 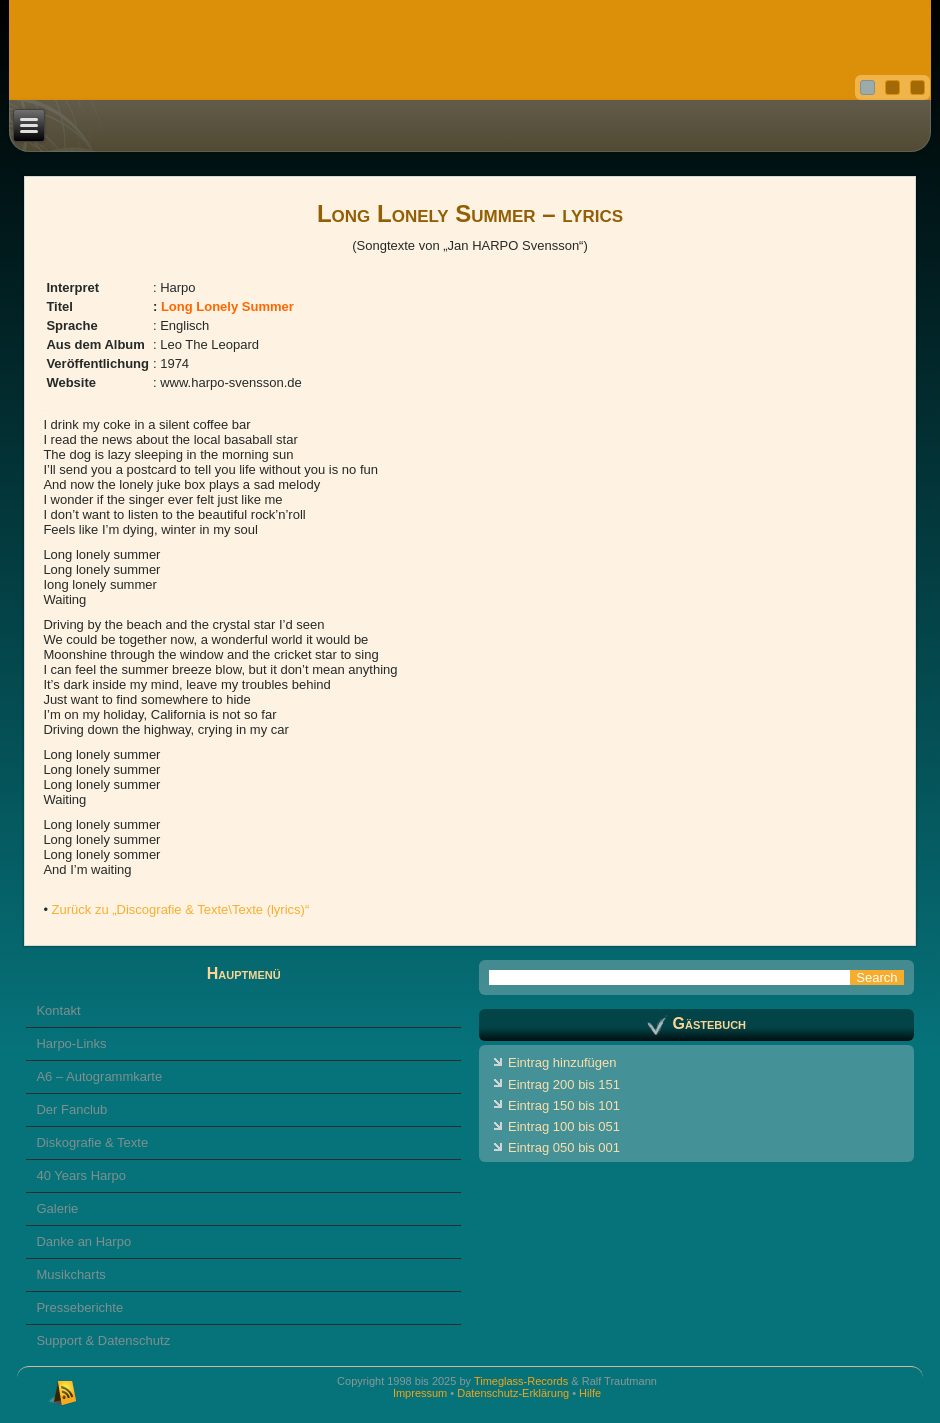 I want to click on Musikcharts, so click(x=70, y=1274).